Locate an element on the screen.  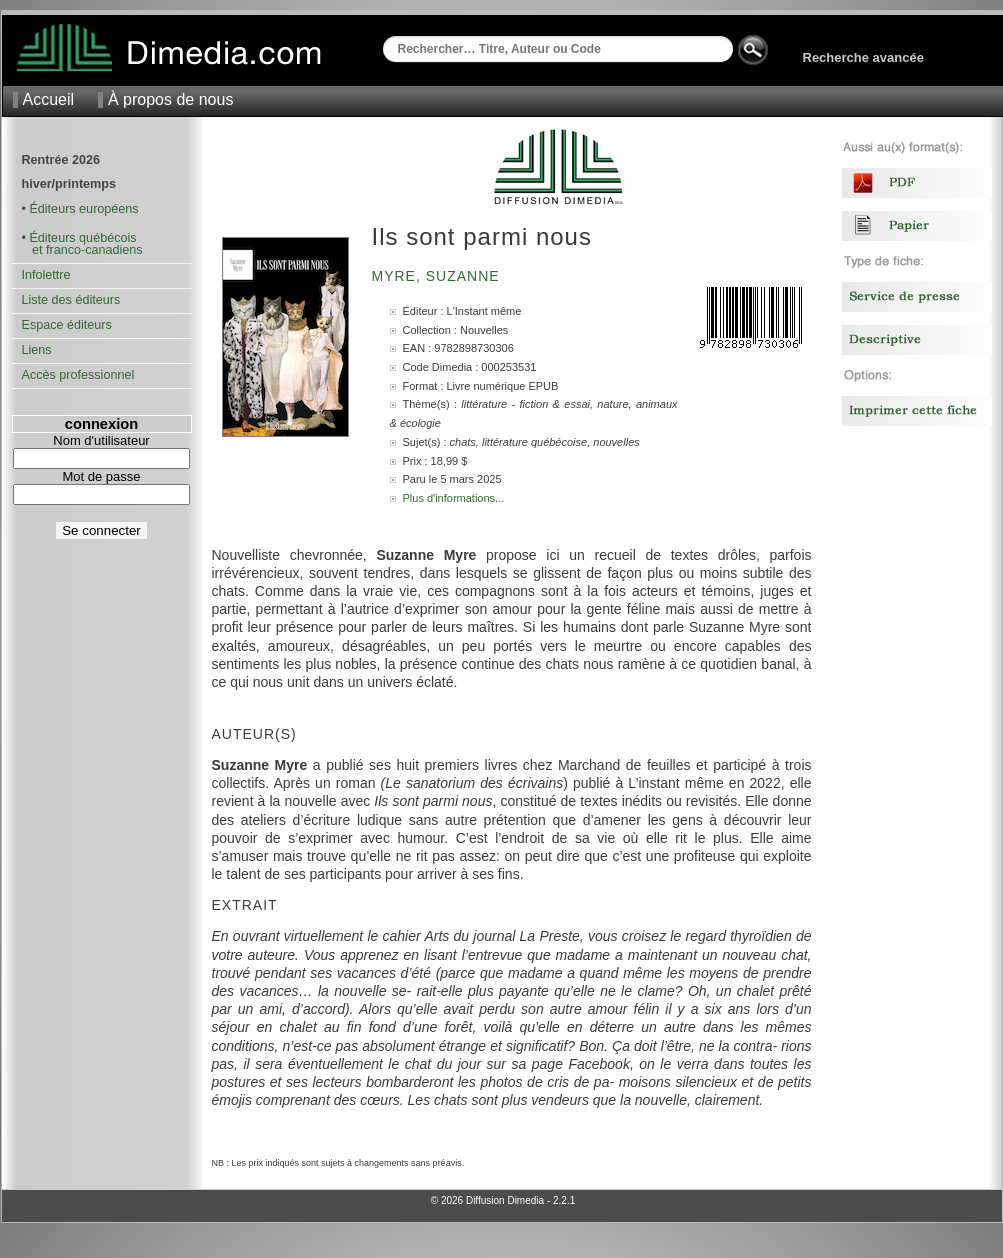
Infolettre is located at coordinates (46, 275).